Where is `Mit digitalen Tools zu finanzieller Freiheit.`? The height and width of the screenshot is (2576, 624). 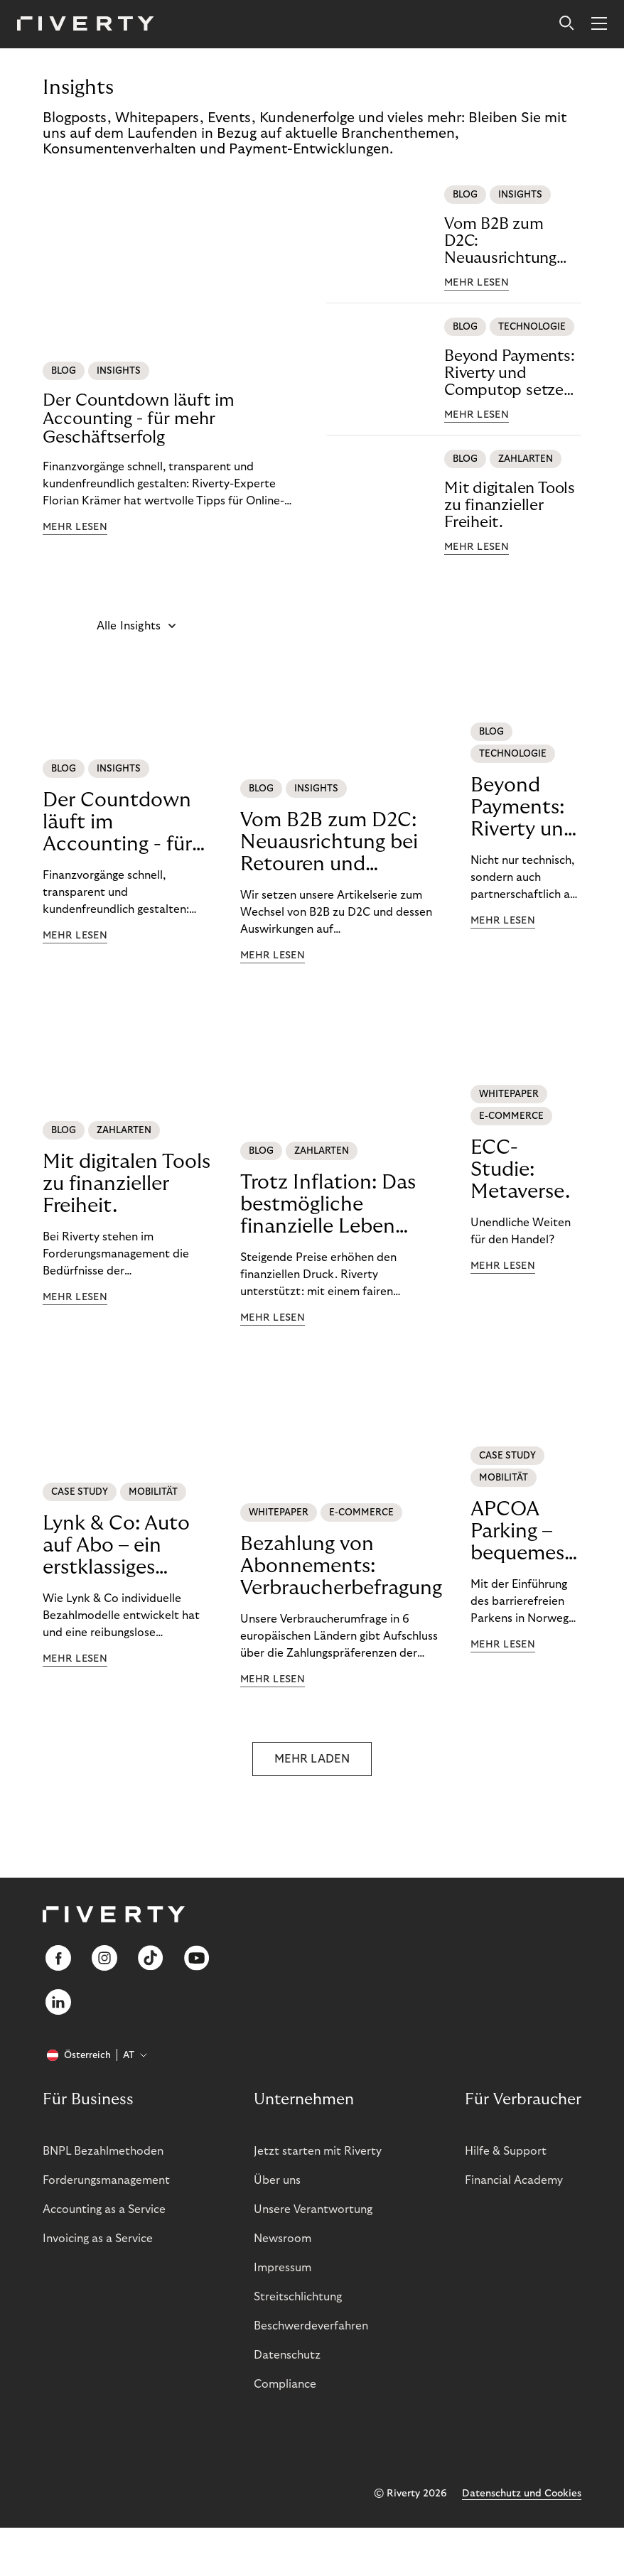 Mit digitalen Tools zu finanzieller Freiheit. is located at coordinates (509, 505).